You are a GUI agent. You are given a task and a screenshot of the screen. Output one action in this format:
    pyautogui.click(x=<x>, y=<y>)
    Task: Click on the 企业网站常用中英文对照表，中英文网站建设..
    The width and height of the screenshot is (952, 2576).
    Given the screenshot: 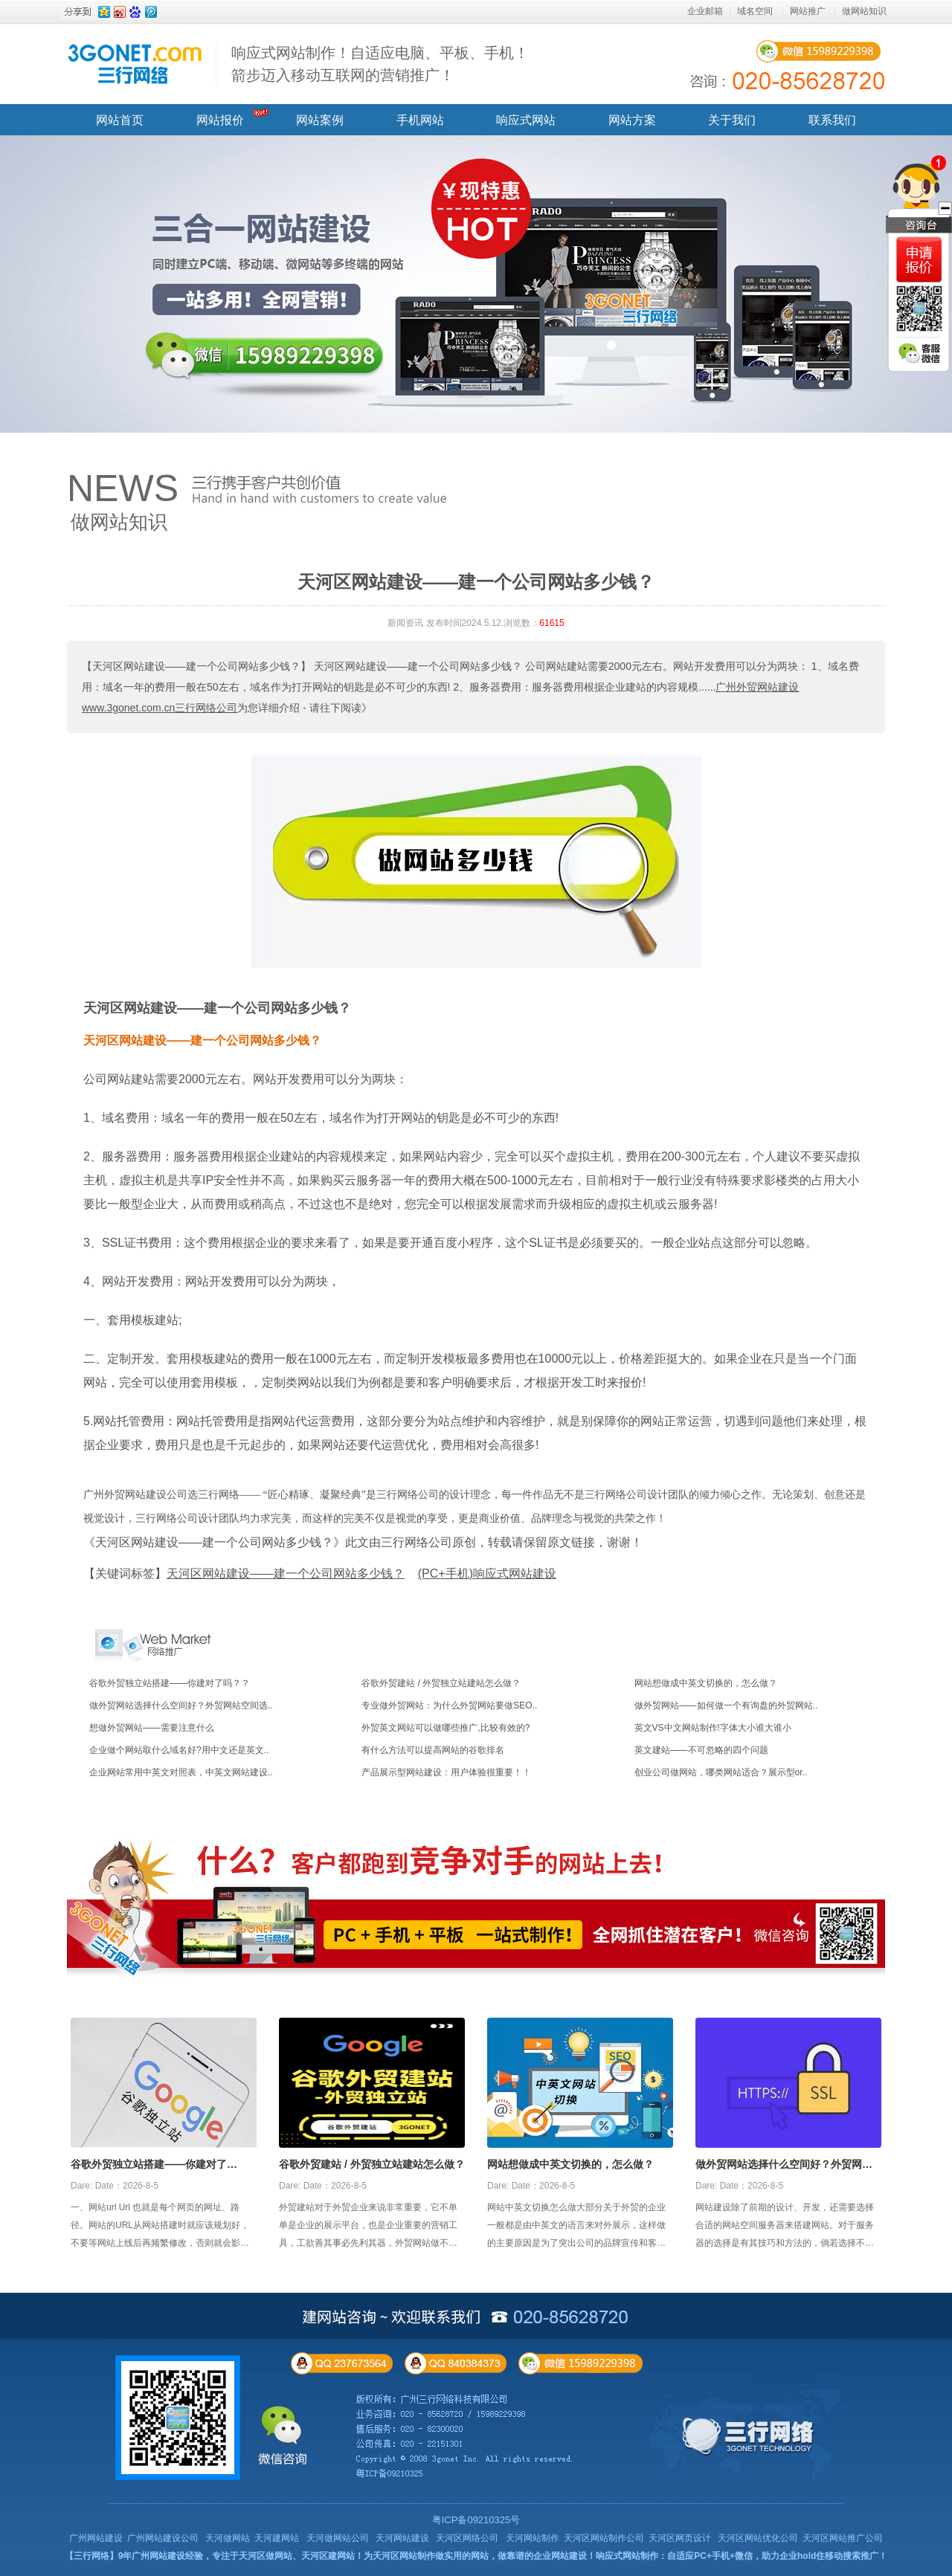 What is the action you would take?
    pyautogui.click(x=181, y=1772)
    